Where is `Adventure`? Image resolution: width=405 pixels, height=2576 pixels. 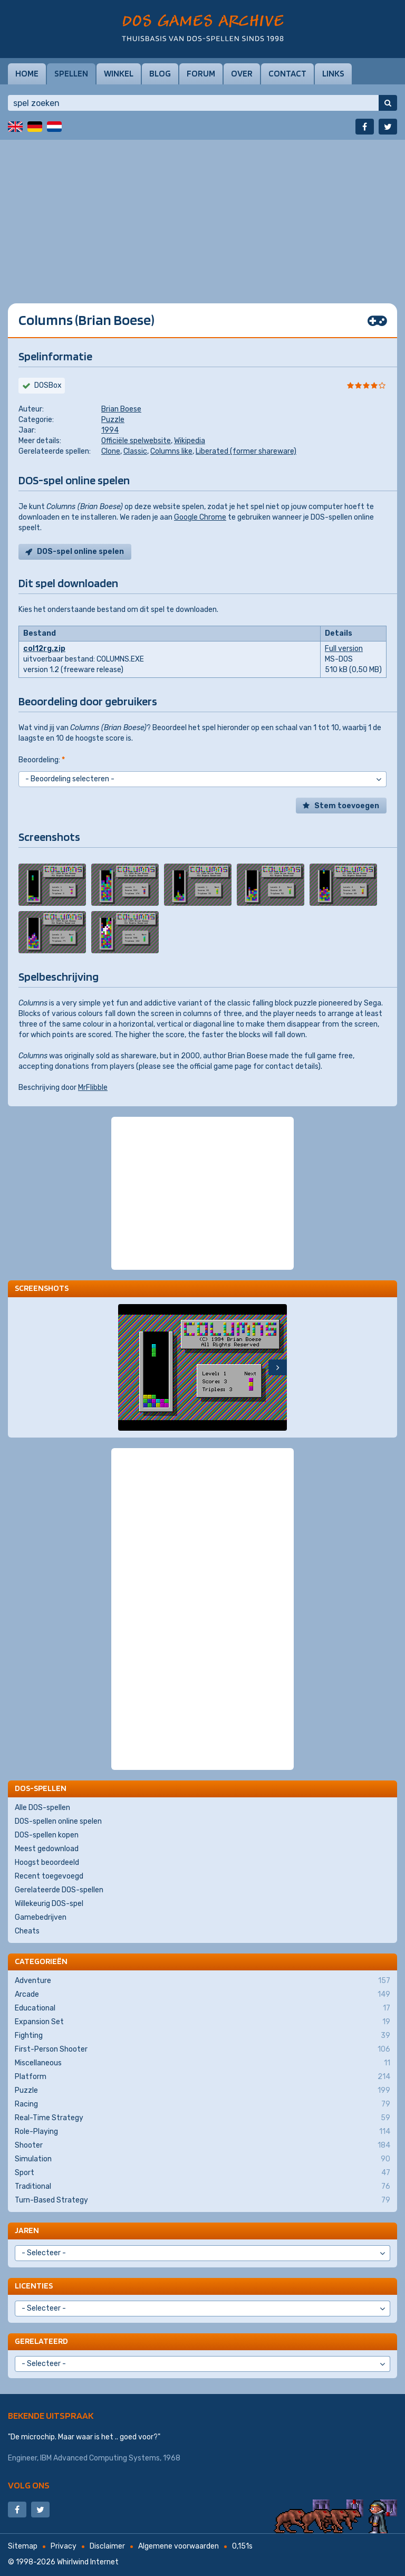
Adventure is located at coordinates (202, 1981).